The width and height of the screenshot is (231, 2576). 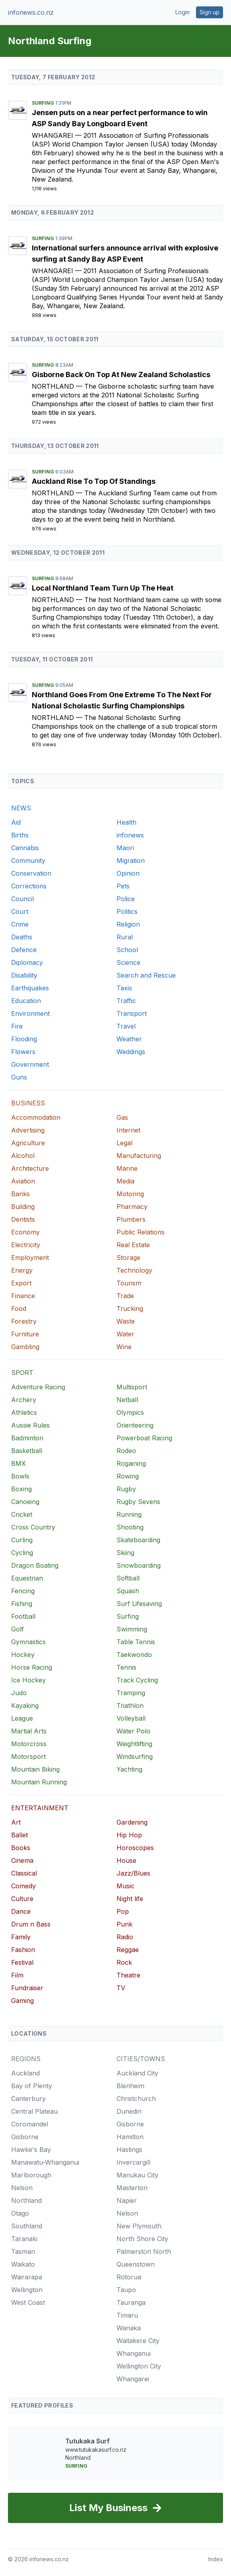 What do you see at coordinates (127, 1591) in the screenshot?
I see `Squash` at bounding box center [127, 1591].